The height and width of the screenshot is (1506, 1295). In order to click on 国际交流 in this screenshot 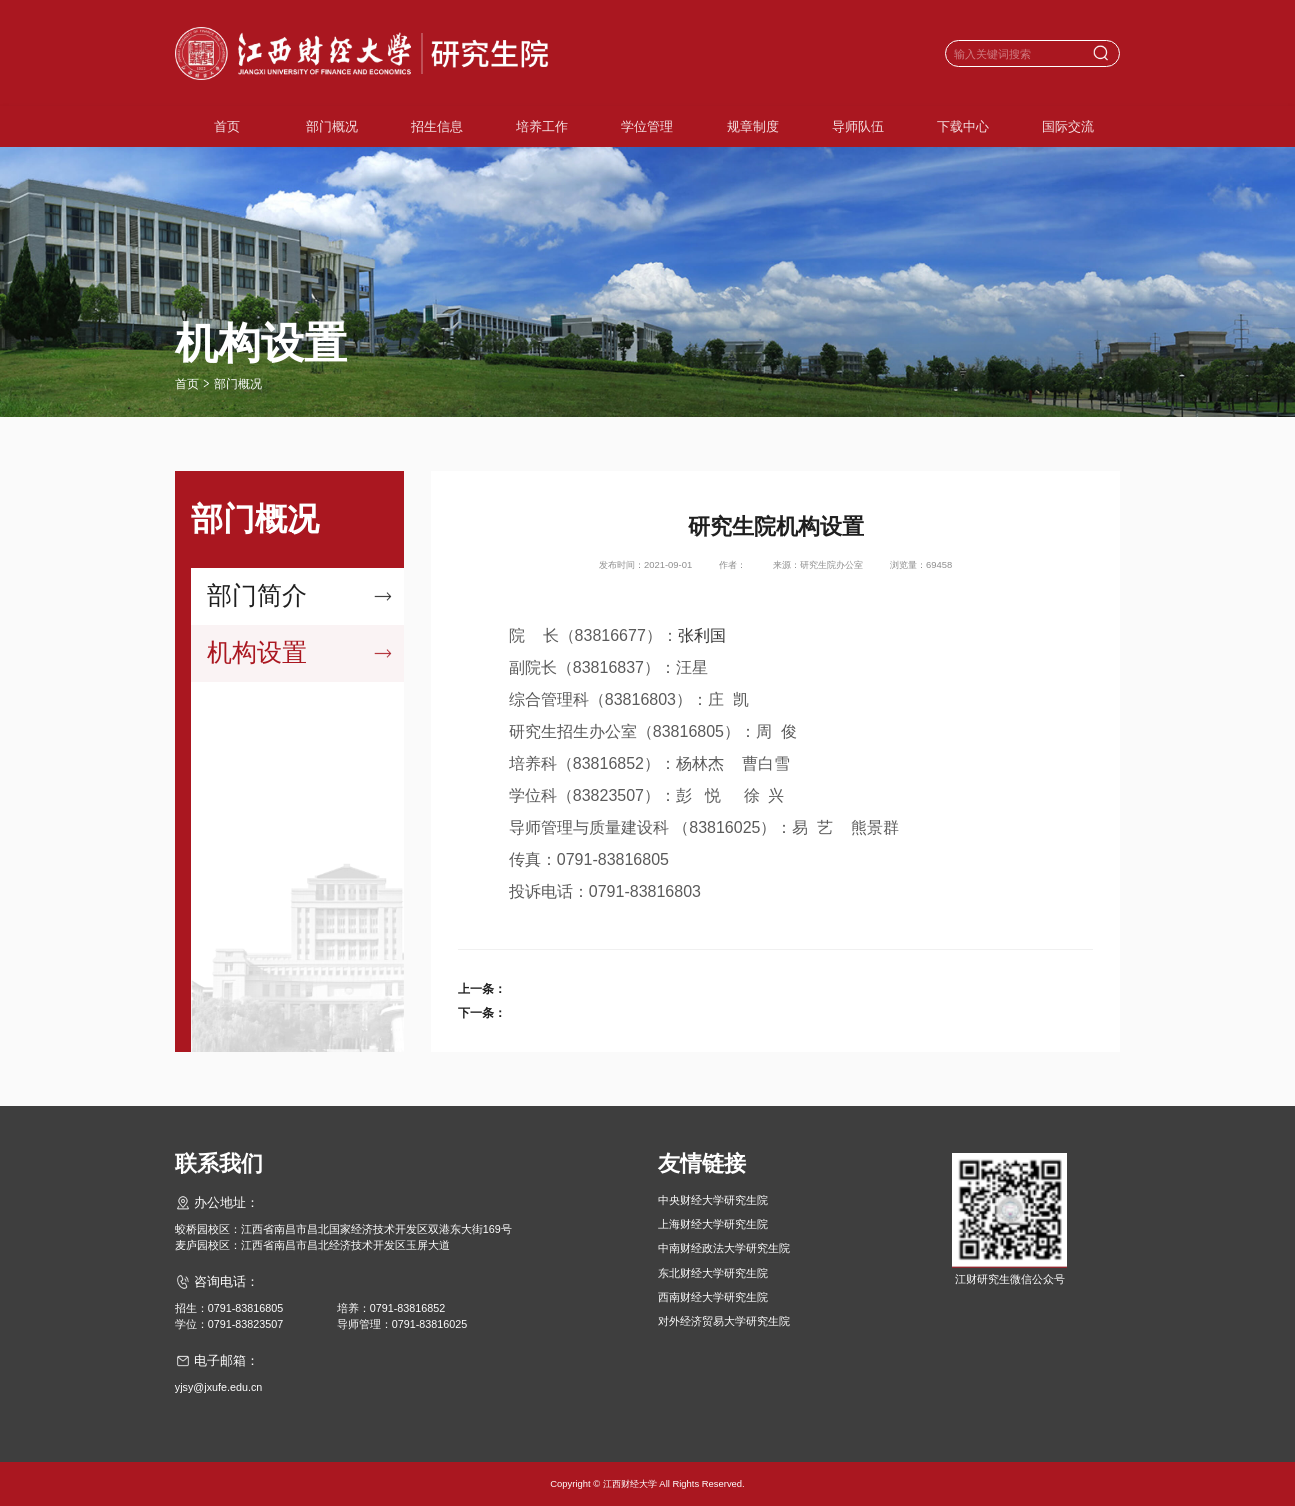, I will do `click(1068, 126)`.